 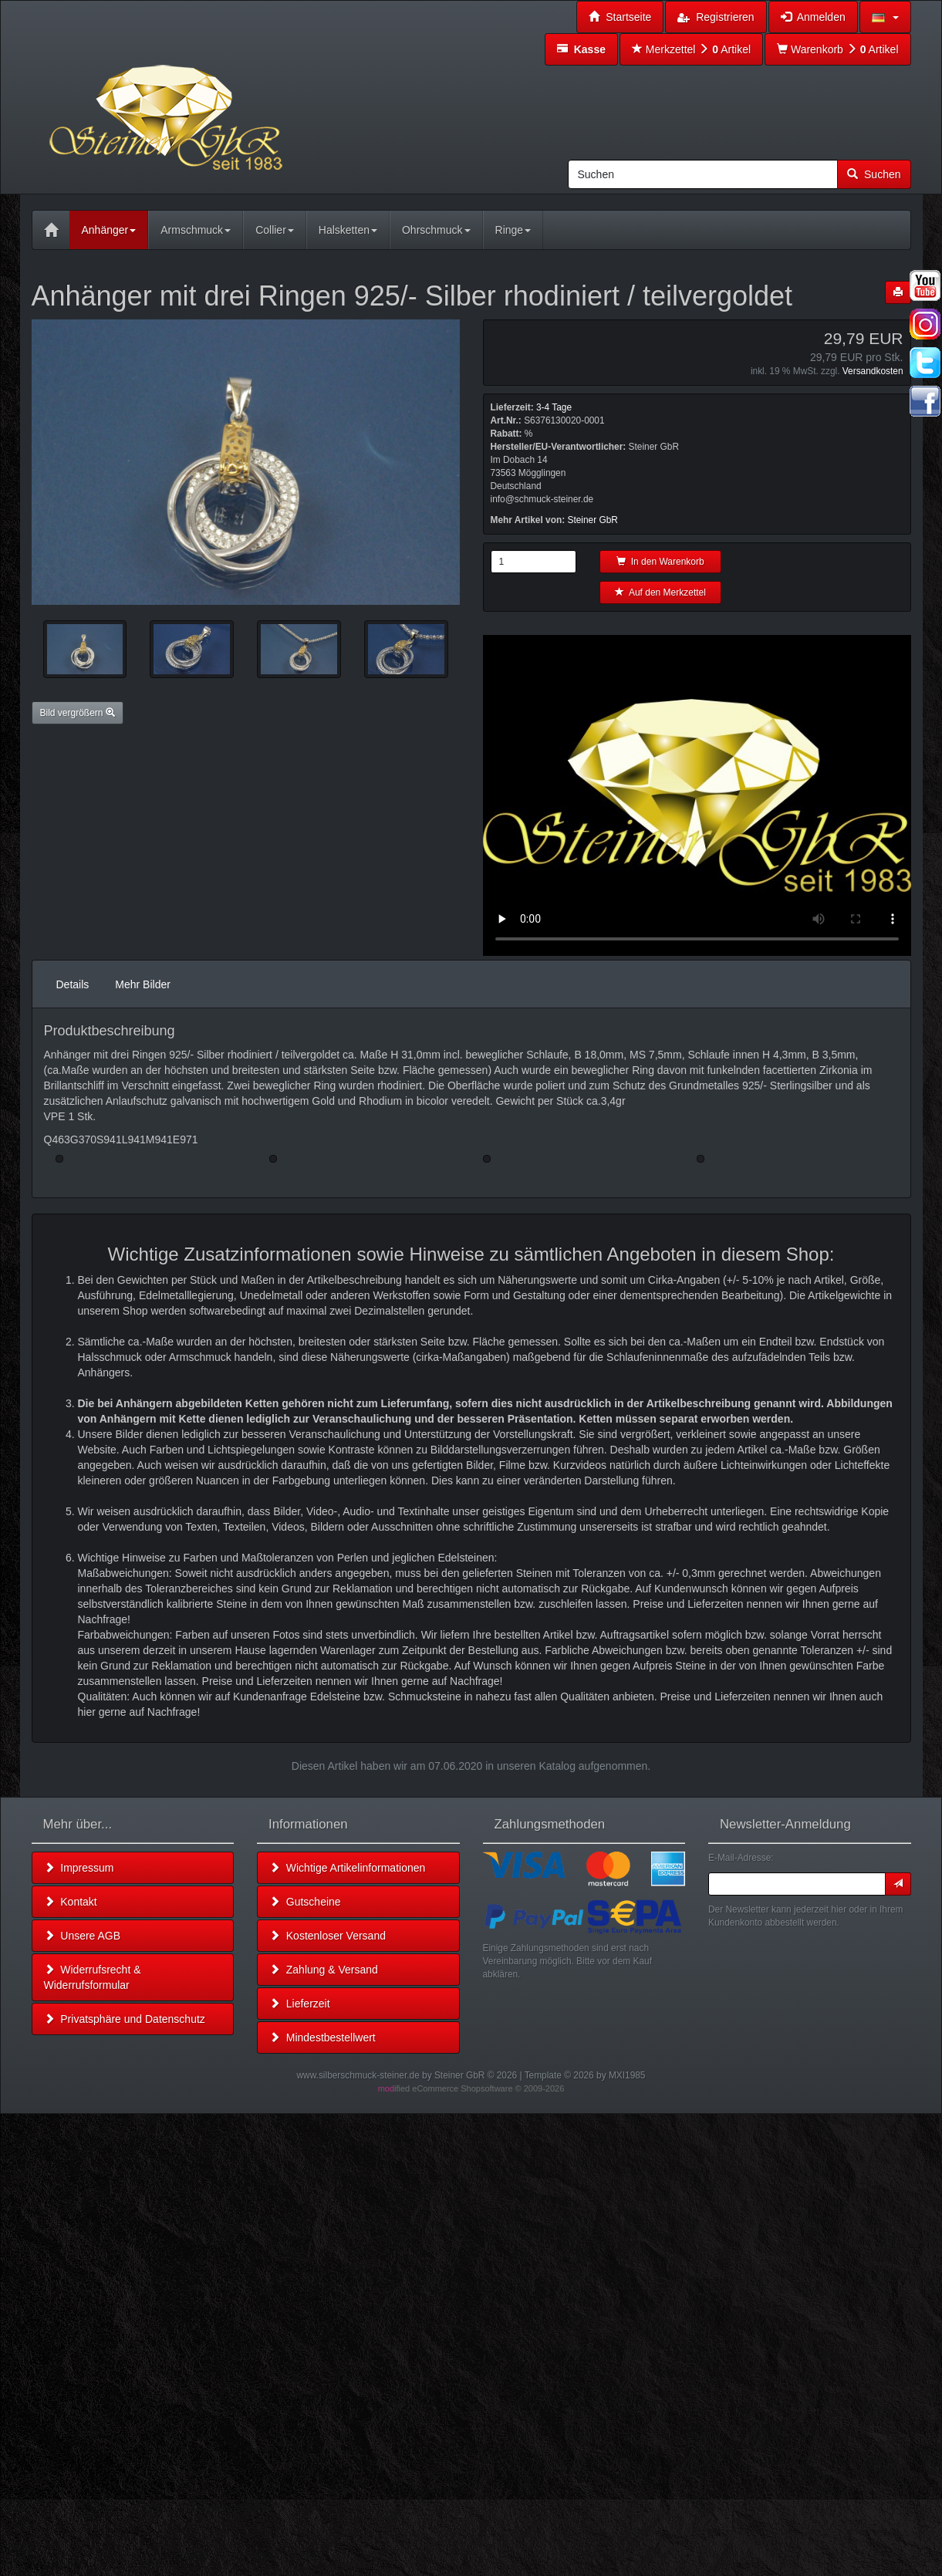 What do you see at coordinates (323, 1969) in the screenshot?
I see `Zahlung & Versand` at bounding box center [323, 1969].